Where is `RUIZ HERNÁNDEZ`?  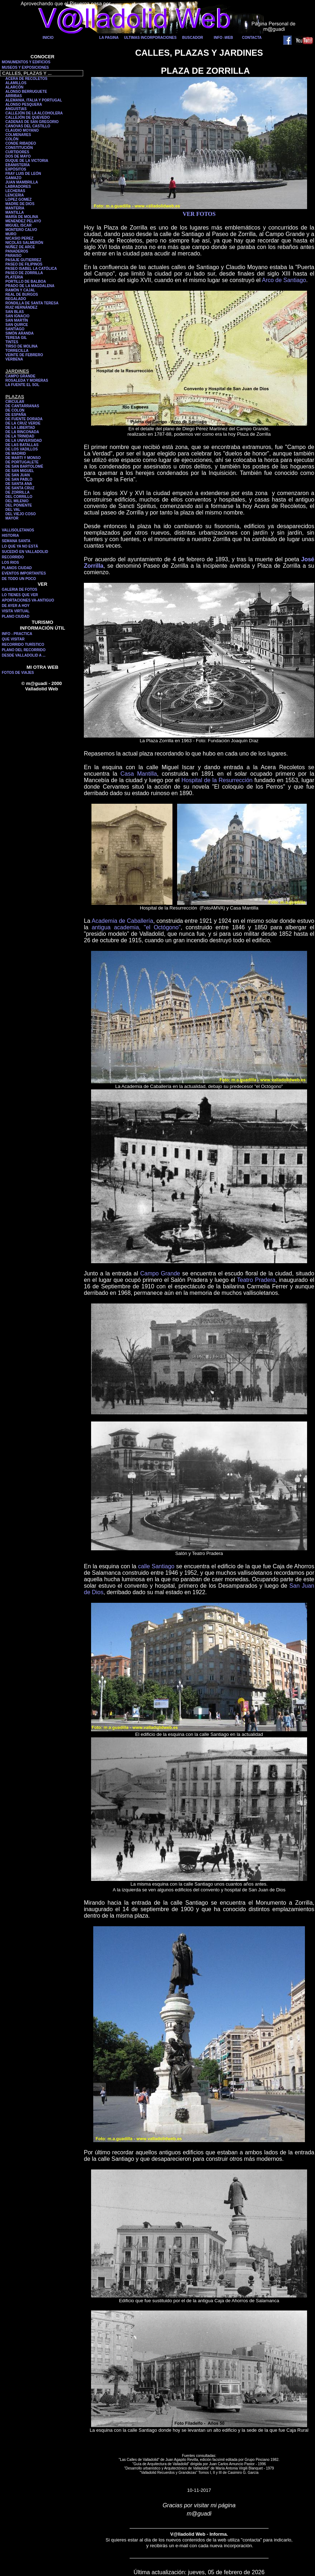
RUIZ HERNÁNDEZ is located at coordinates (21, 307).